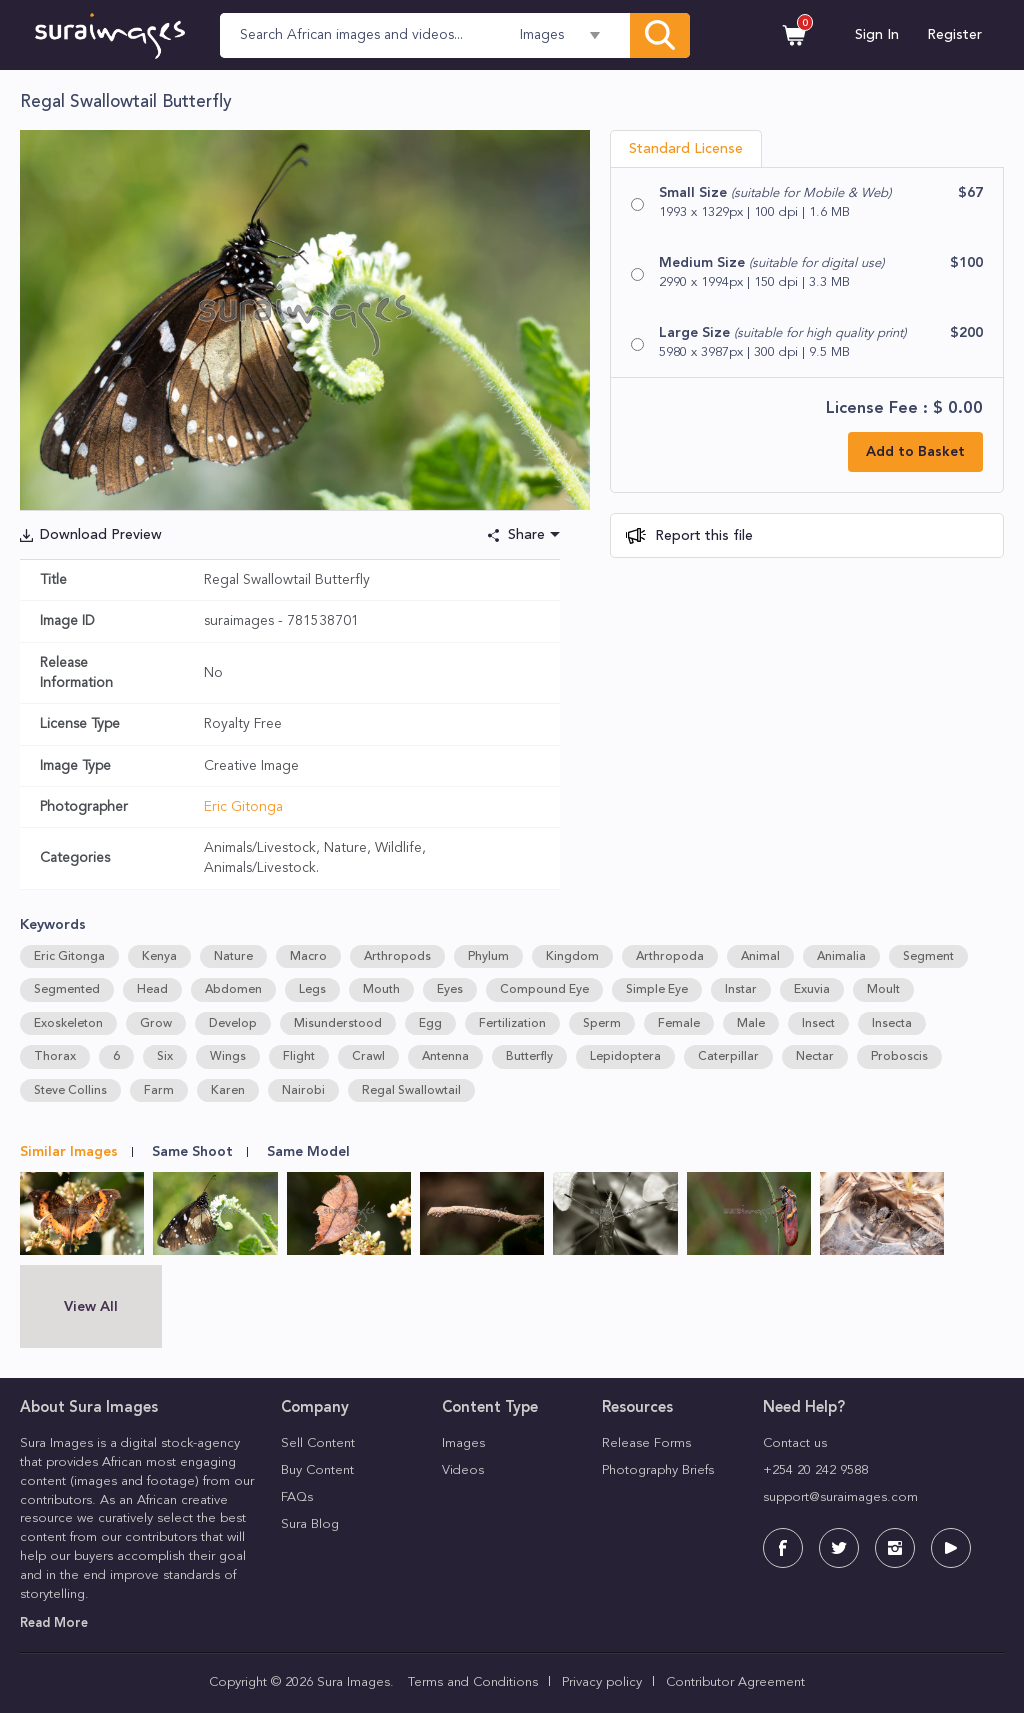 Image resolution: width=1024 pixels, height=1713 pixels. I want to click on Standard License, so click(686, 149).